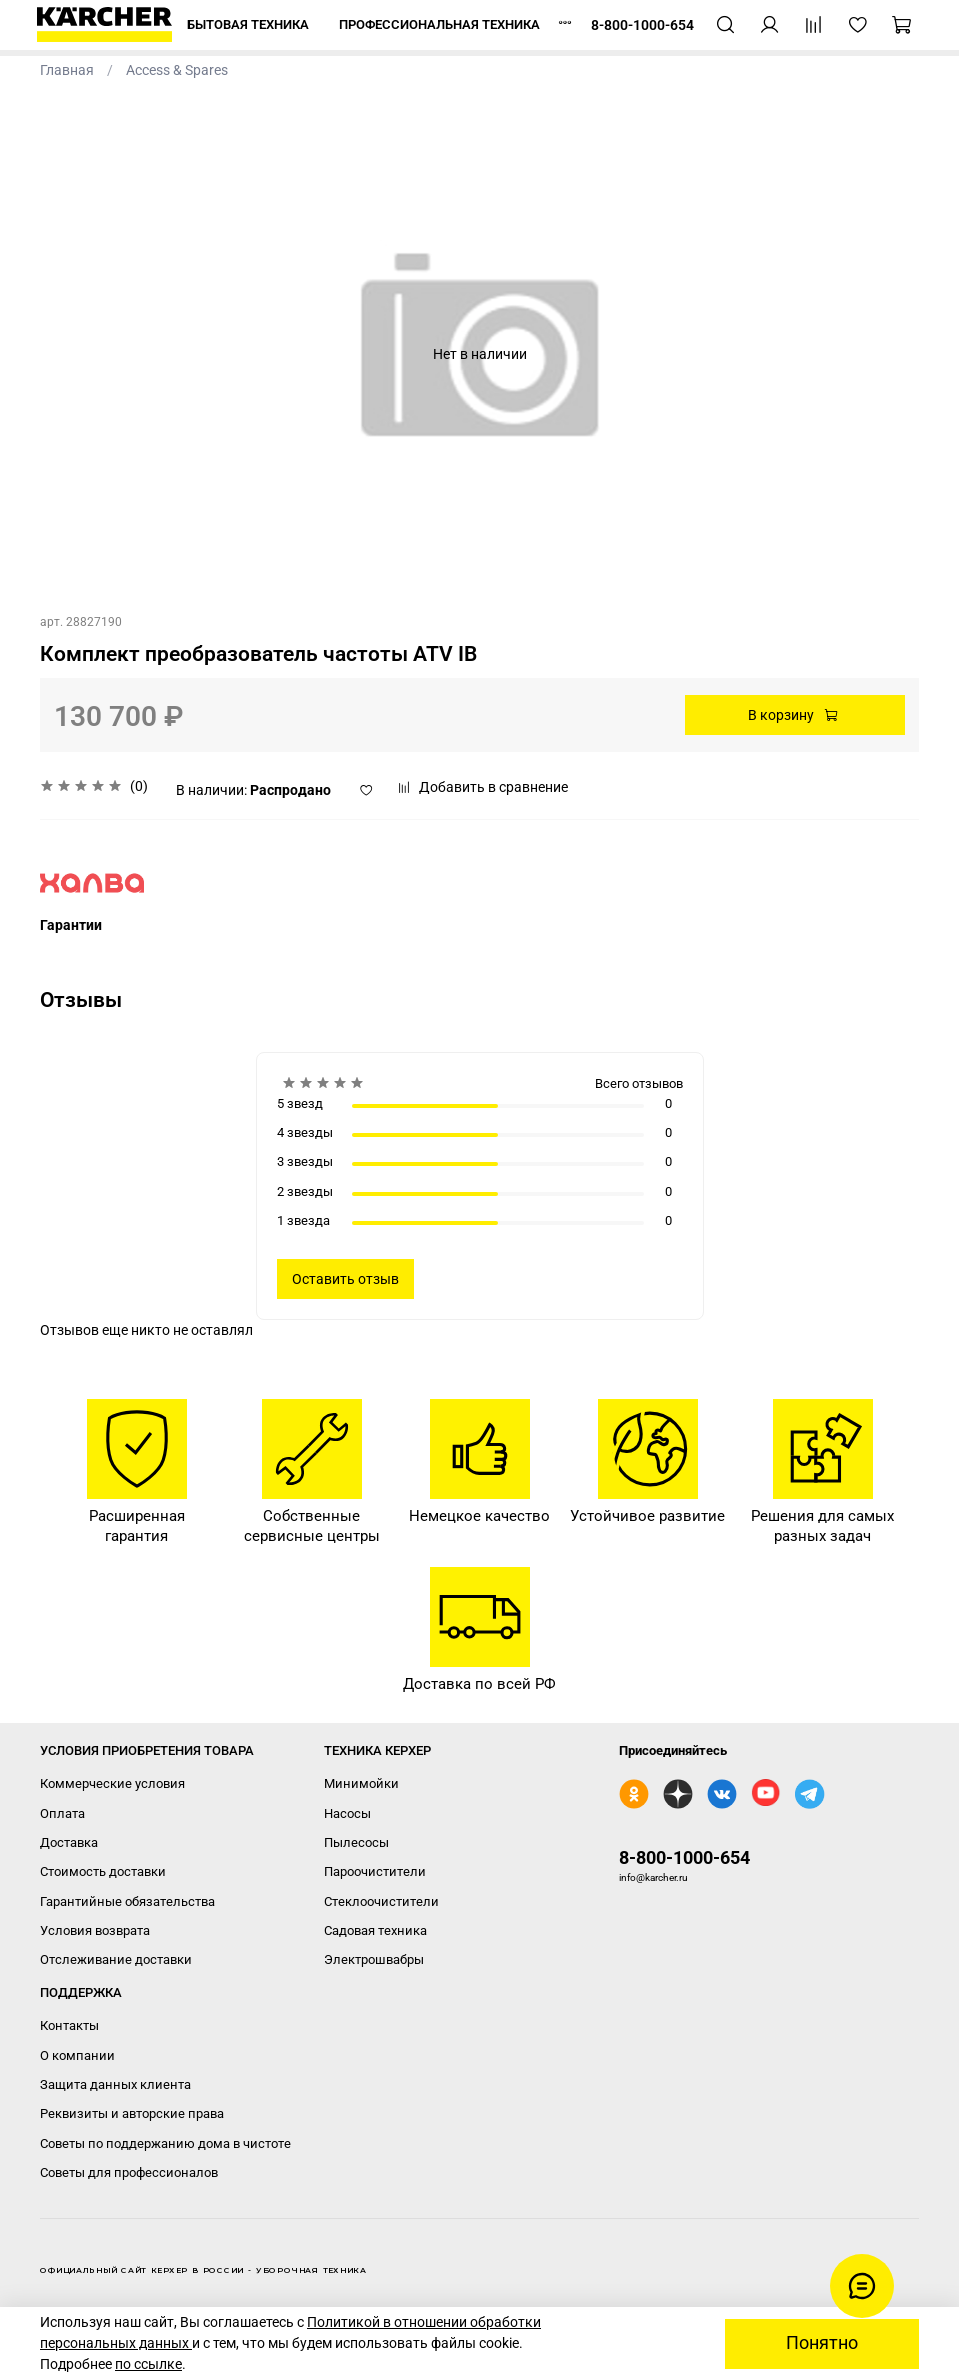 This screenshot has width=959, height=2380. What do you see at coordinates (69, 1842) in the screenshot?
I see `Доставка` at bounding box center [69, 1842].